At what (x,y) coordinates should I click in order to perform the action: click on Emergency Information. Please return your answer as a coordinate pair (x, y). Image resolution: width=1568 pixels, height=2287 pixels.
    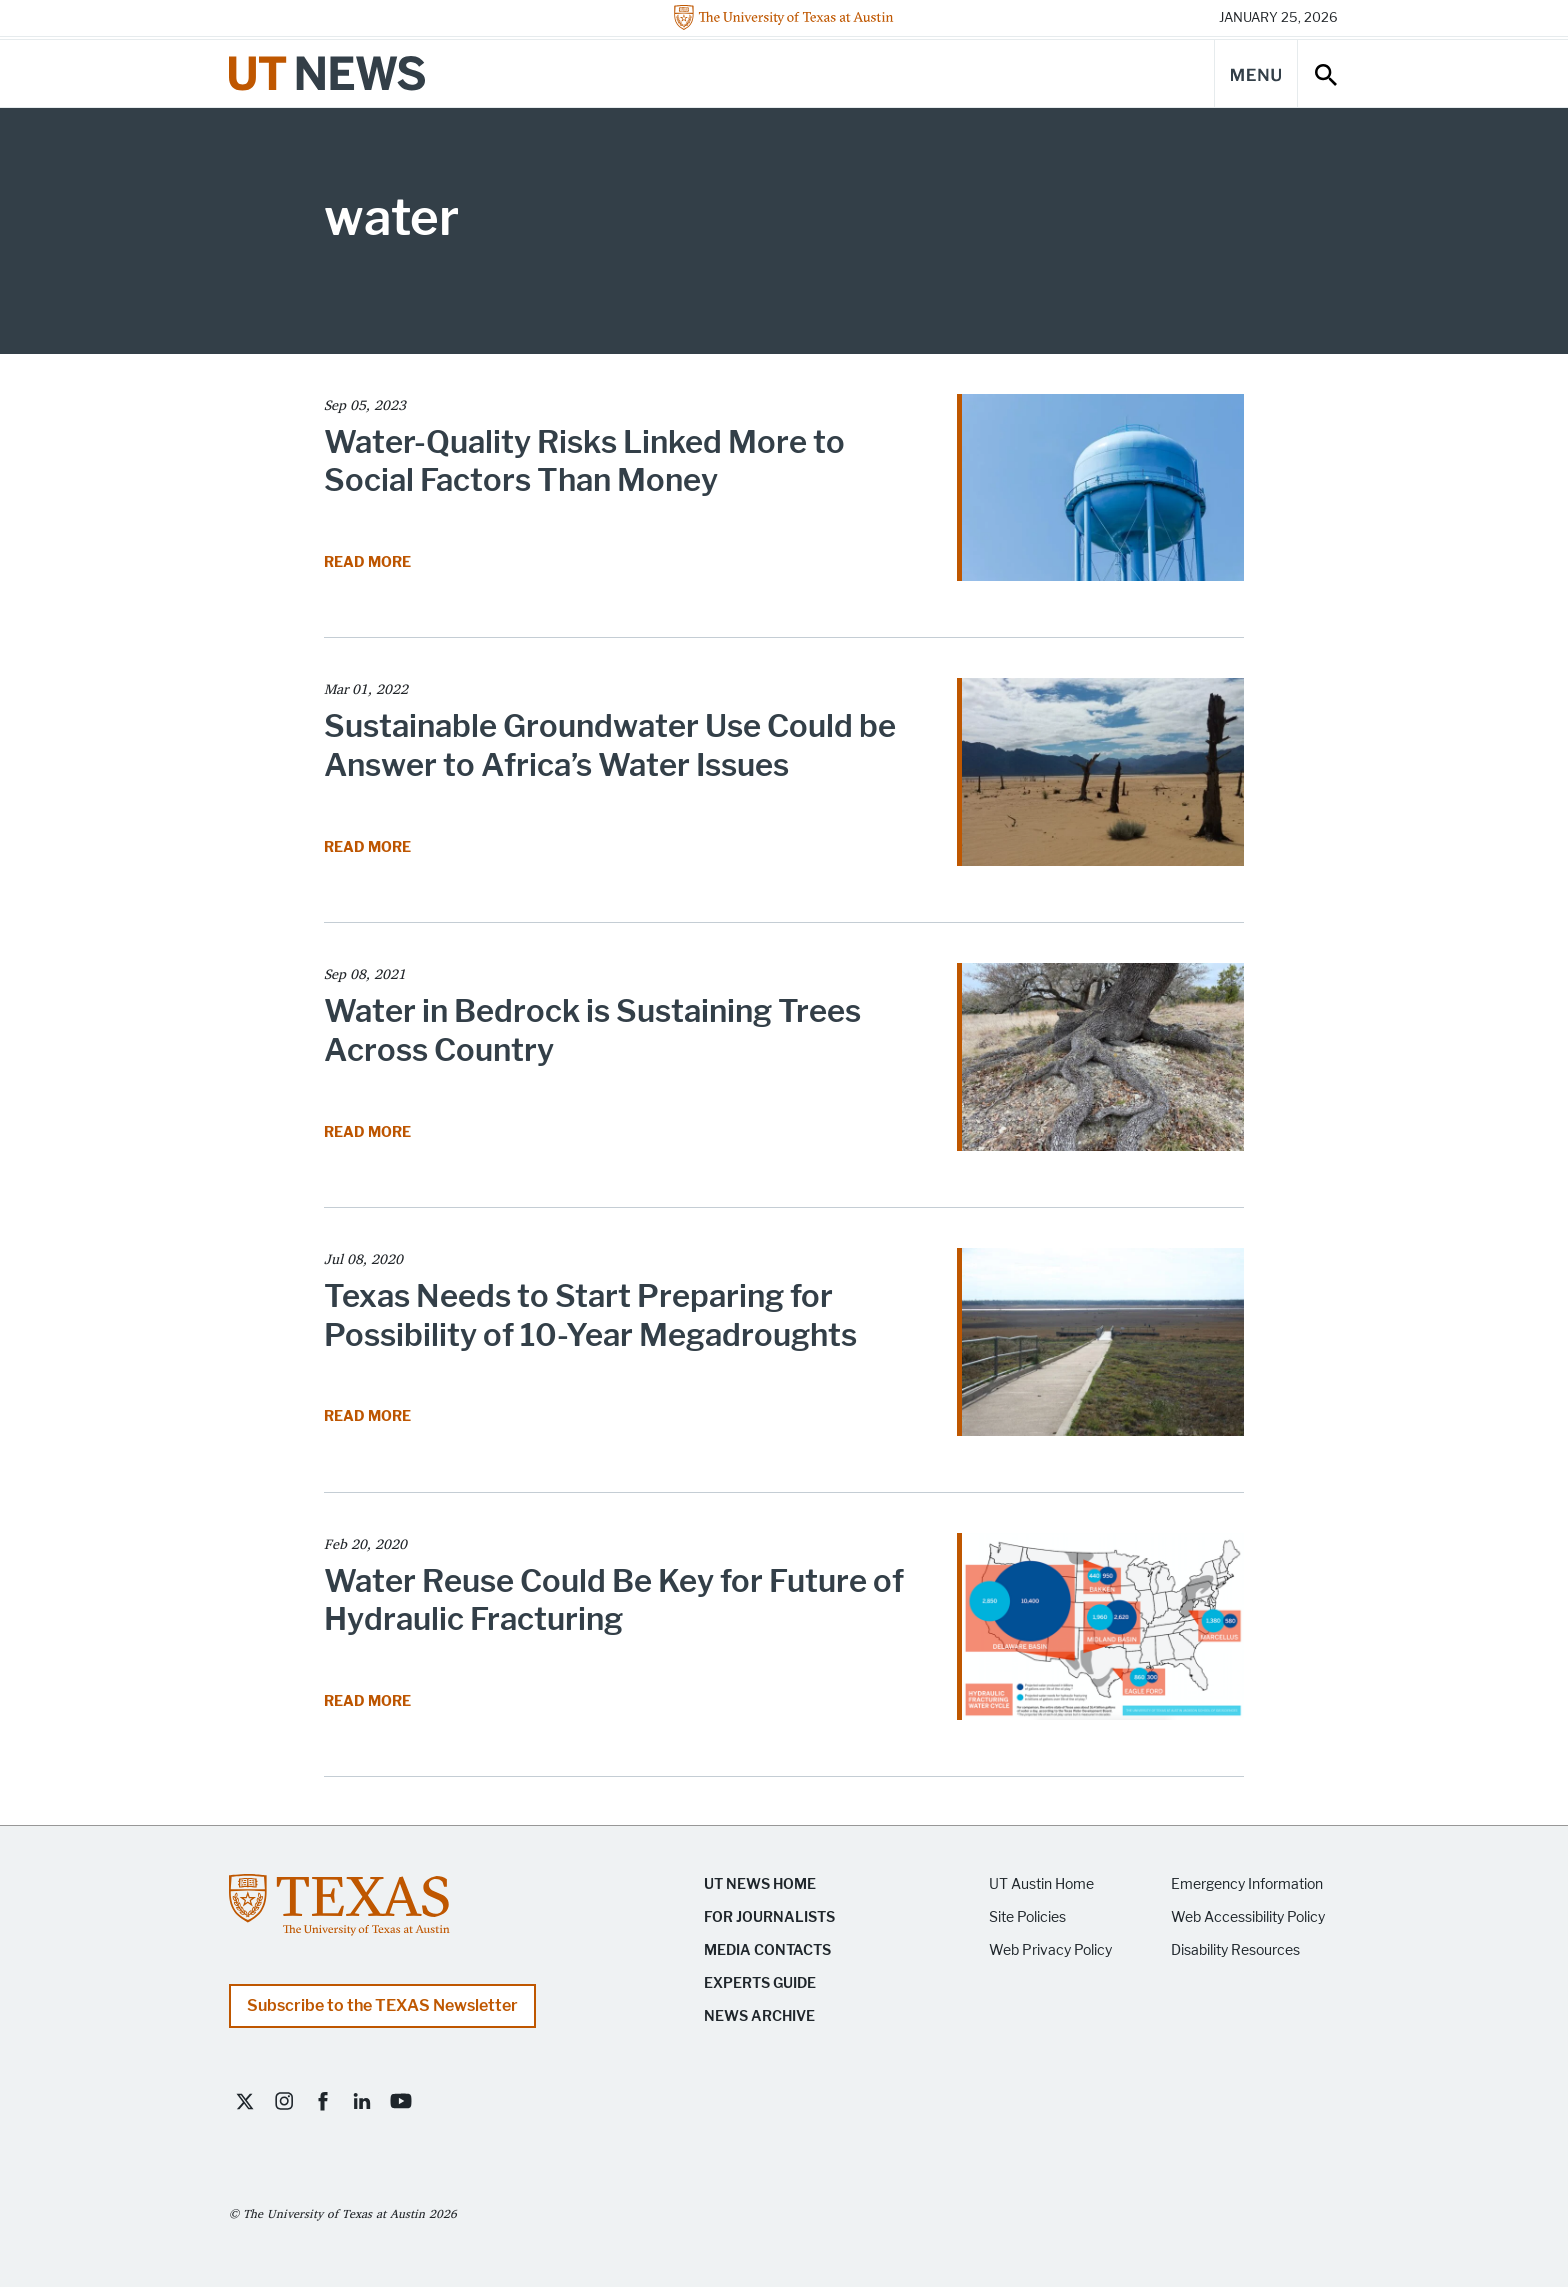
    Looking at the image, I should click on (1247, 1884).